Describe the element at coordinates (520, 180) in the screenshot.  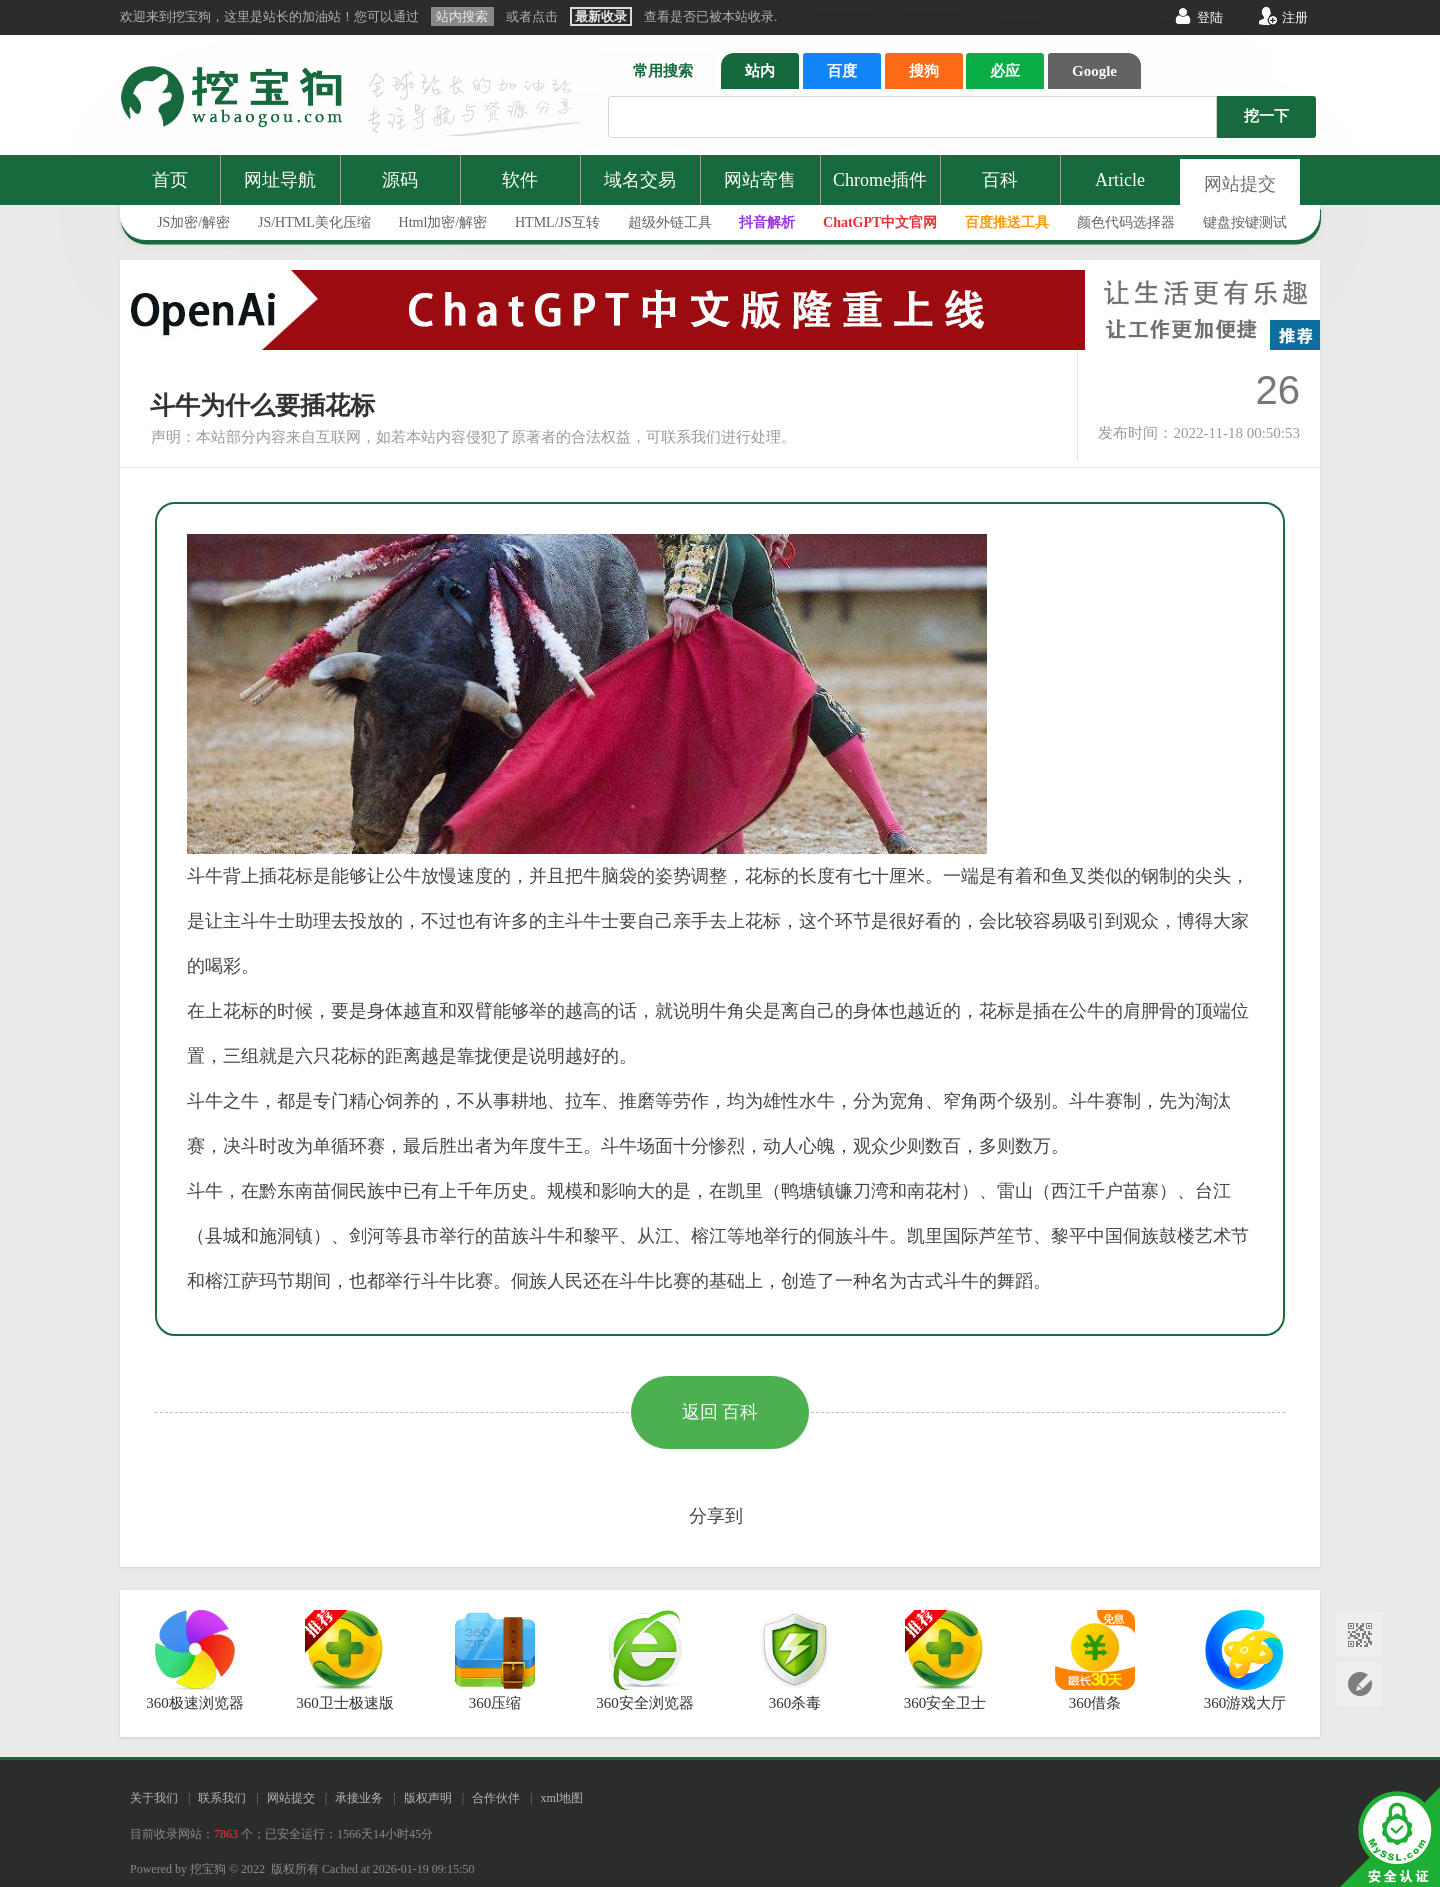
I see `软件` at that location.